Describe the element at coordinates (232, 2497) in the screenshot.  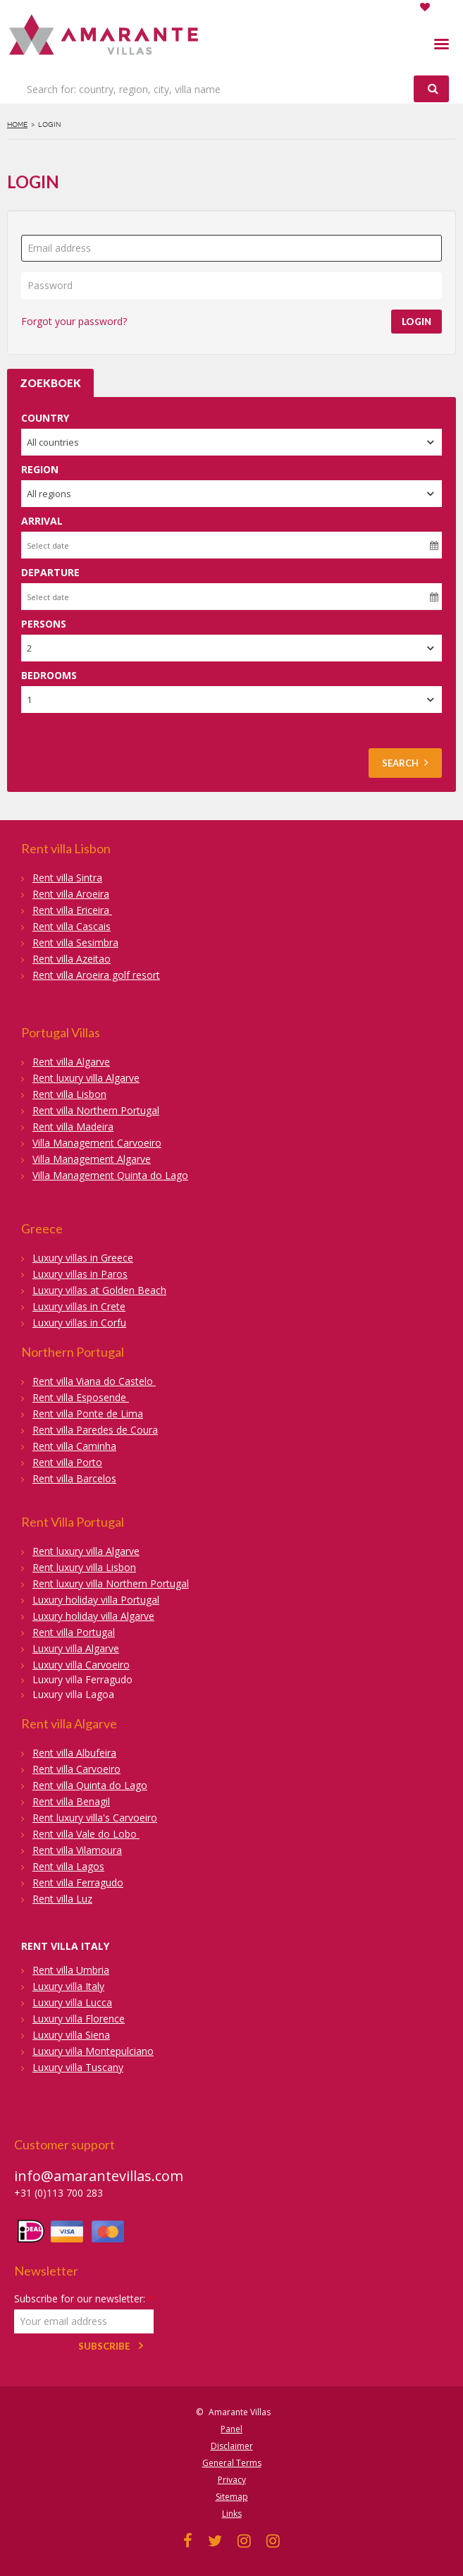
I see `Sitemap` at that location.